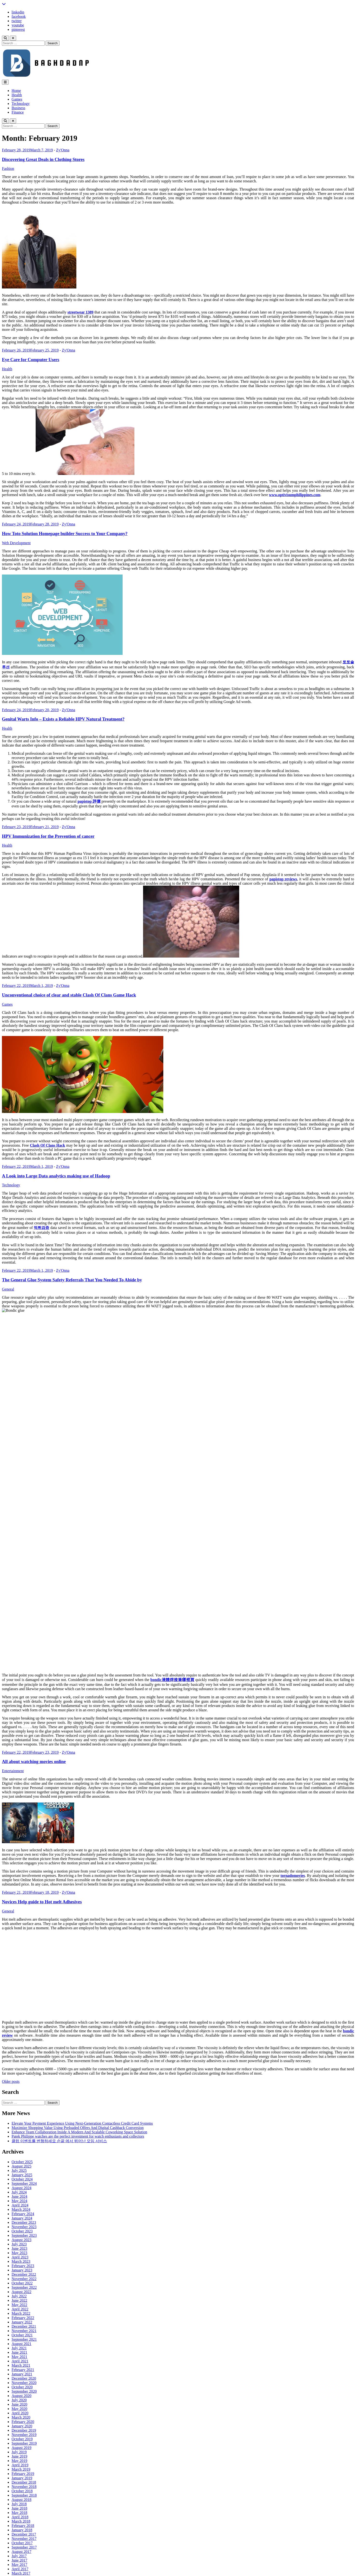 The image size is (356, 2576). Describe the element at coordinates (24, 2092) in the screenshot. I see `December 2020` at that location.